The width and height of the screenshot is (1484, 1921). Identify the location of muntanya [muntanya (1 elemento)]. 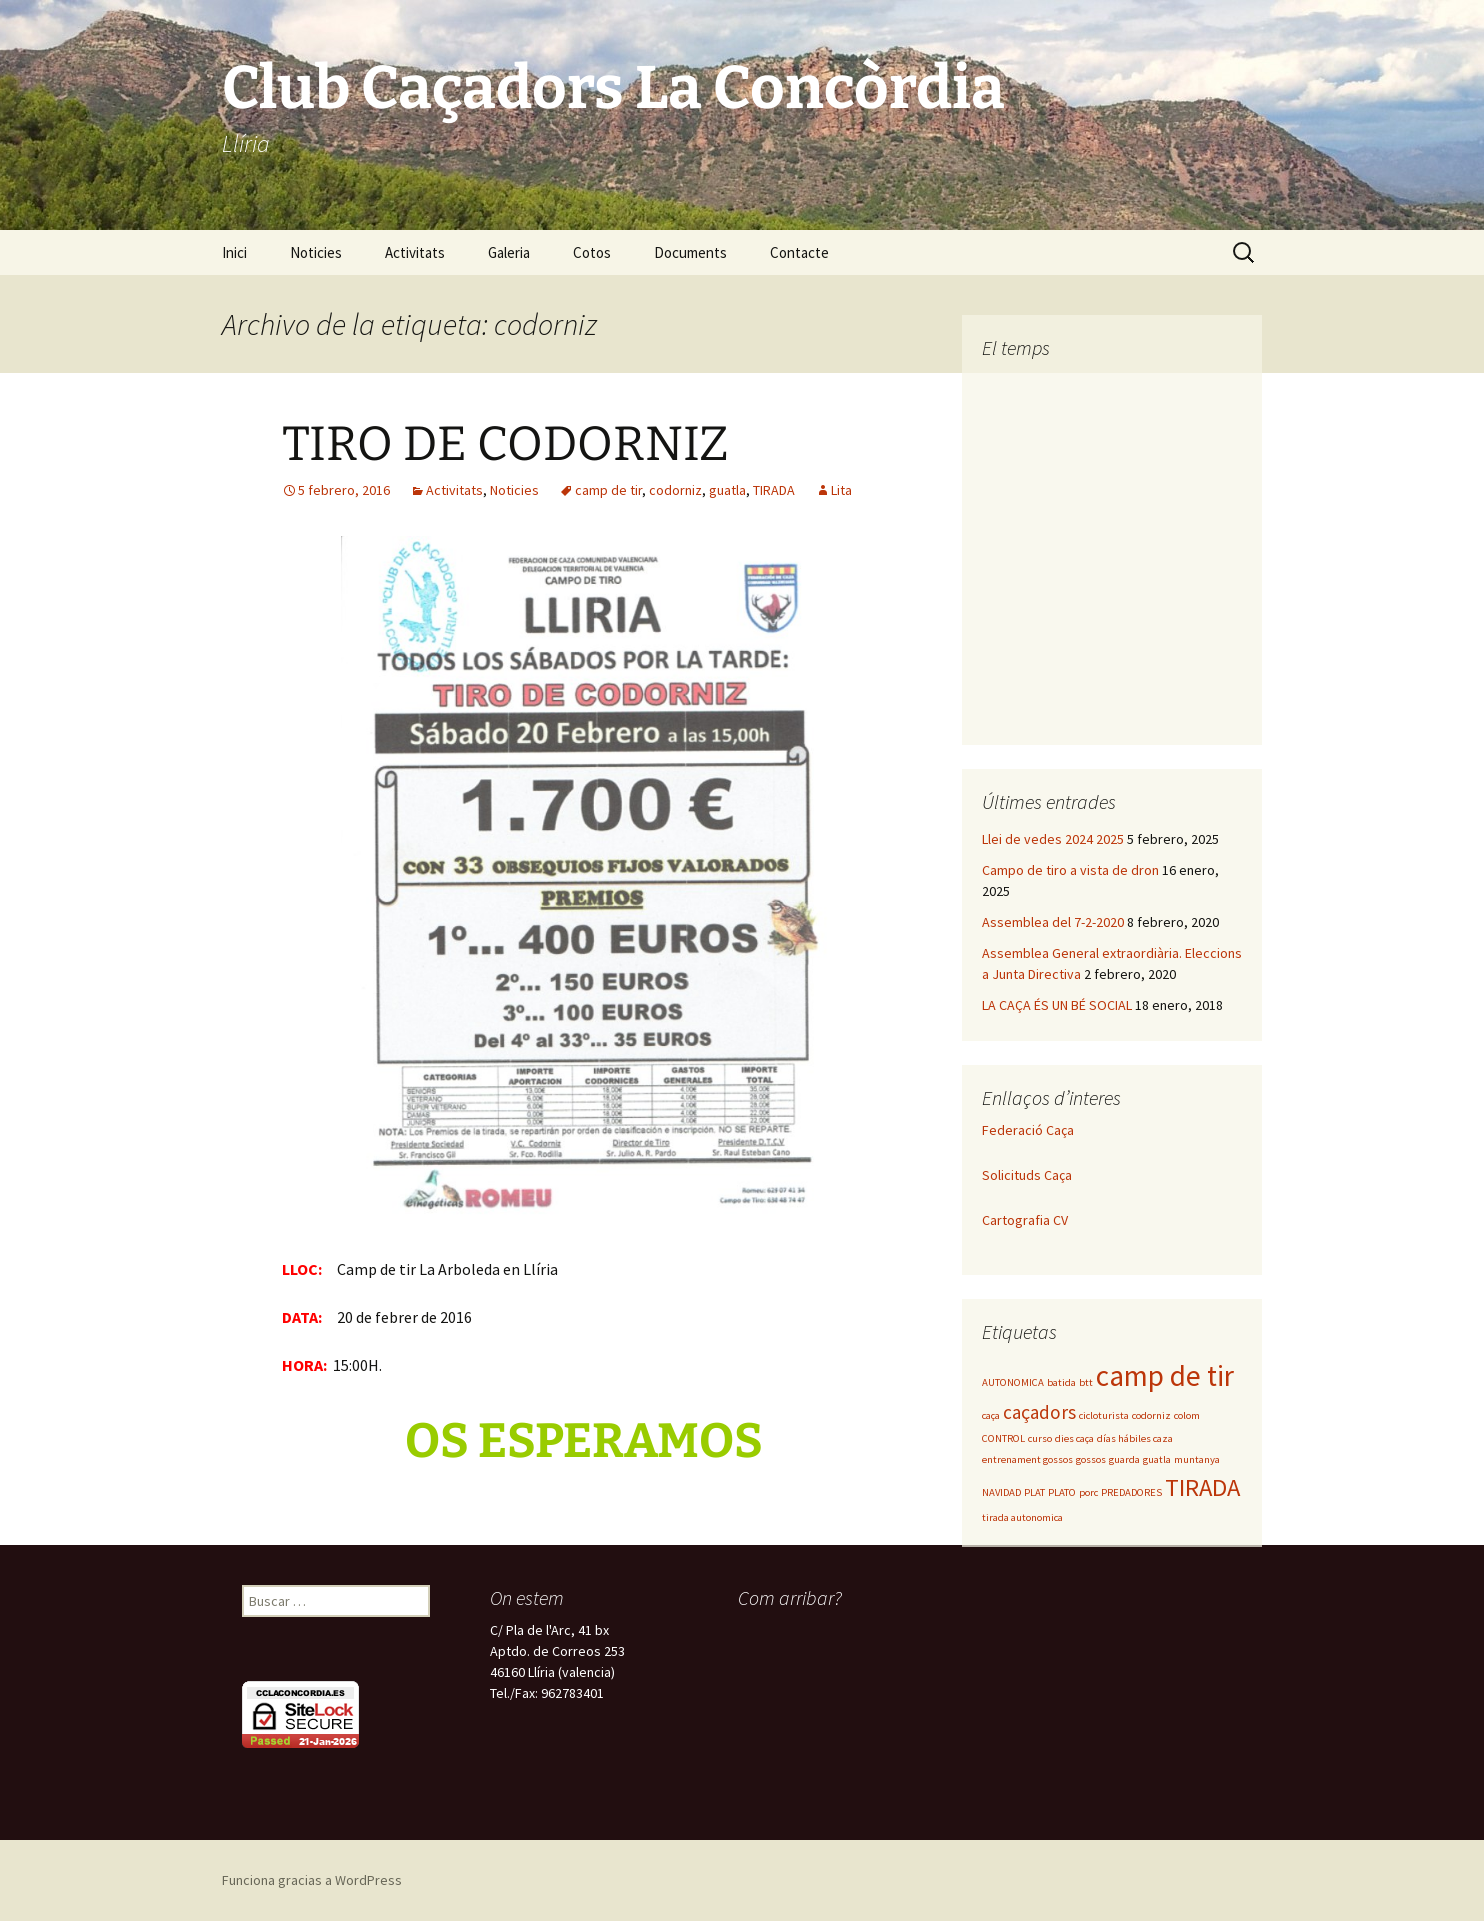
(1197, 1459).